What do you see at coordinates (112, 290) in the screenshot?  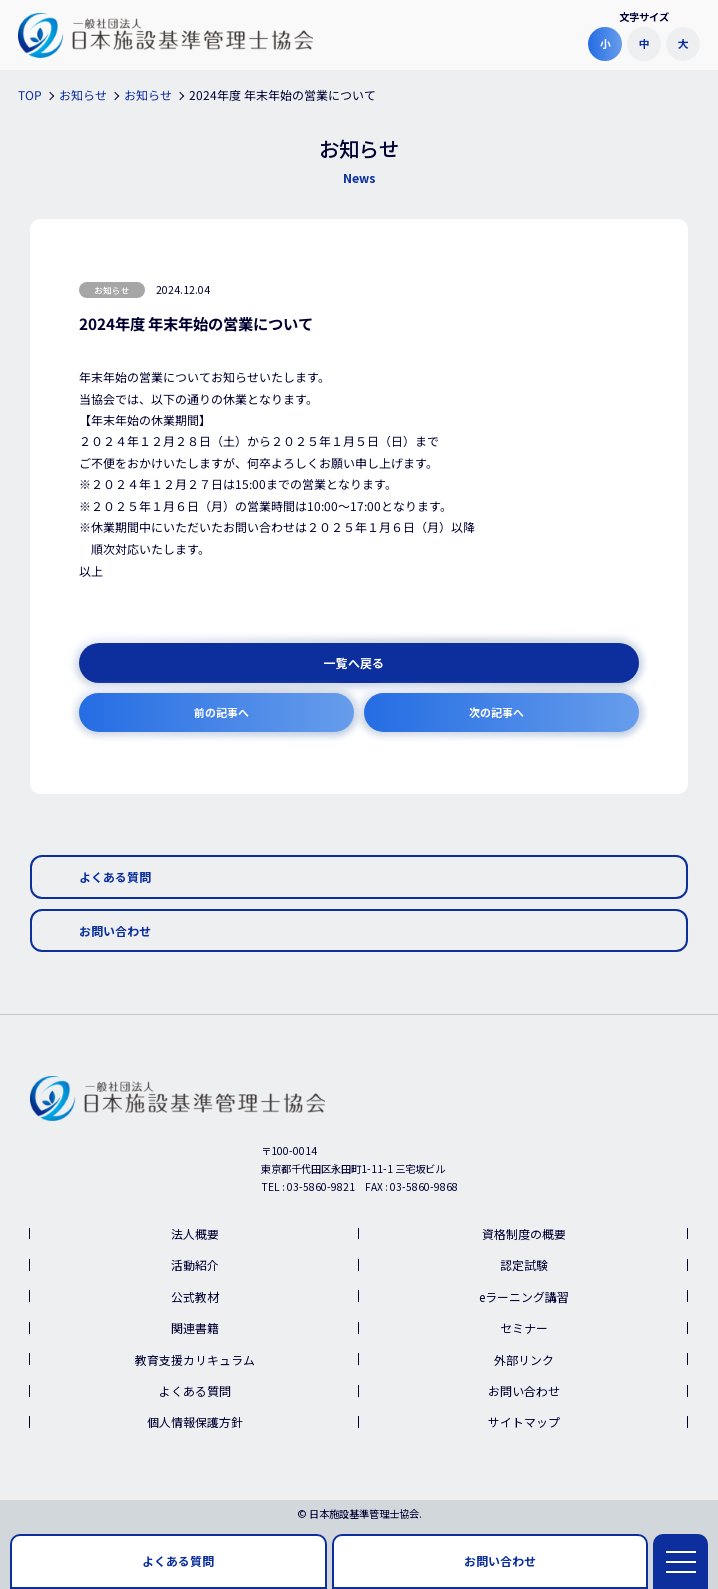 I see `お知らせ` at bounding box center [112, 290].